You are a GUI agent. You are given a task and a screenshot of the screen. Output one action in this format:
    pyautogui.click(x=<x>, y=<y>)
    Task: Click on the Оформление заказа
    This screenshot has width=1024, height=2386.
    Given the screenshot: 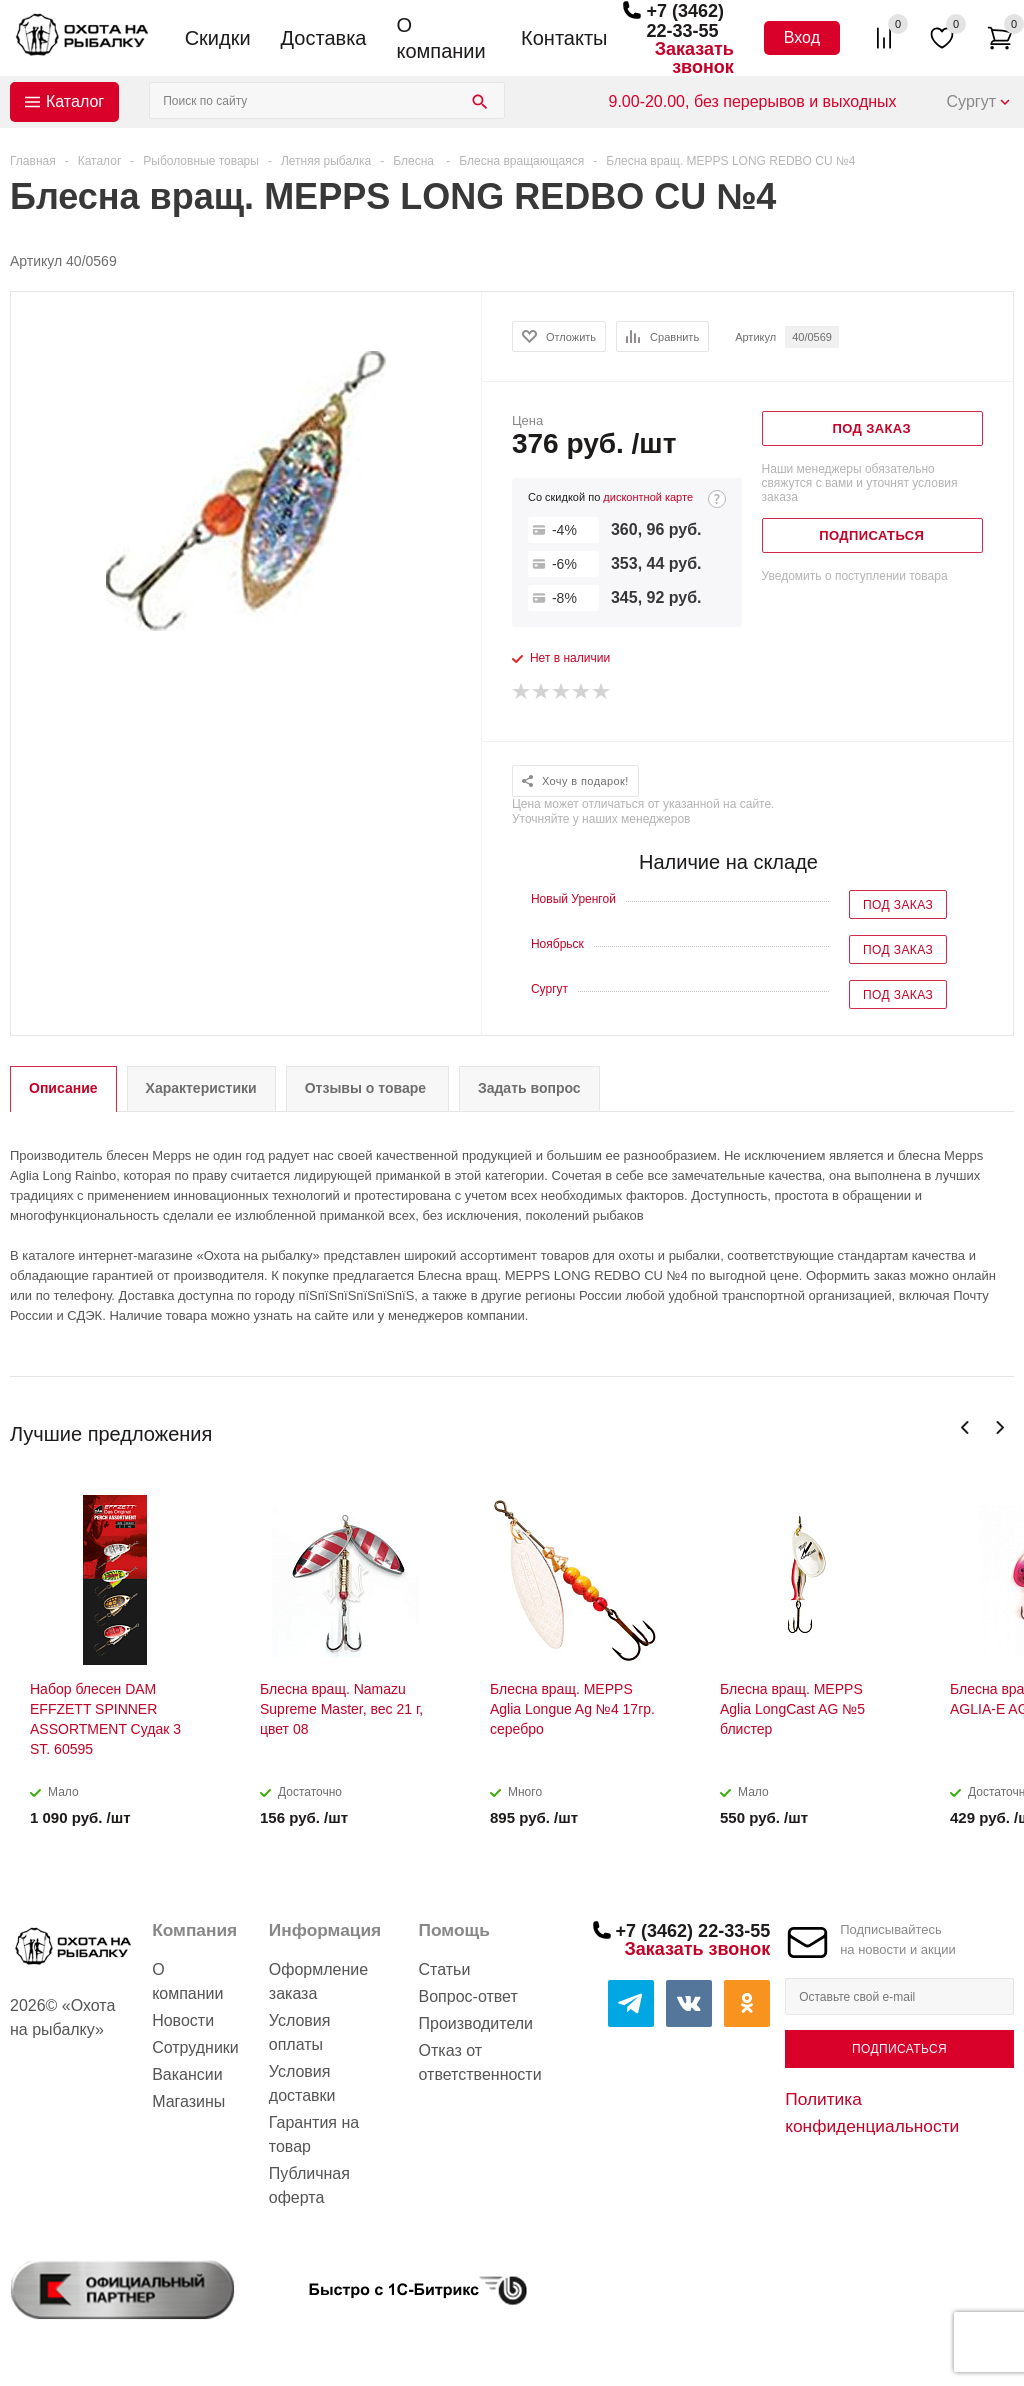 What is the action you would take?
    pyautogui.click(x=318, y=1981)
    